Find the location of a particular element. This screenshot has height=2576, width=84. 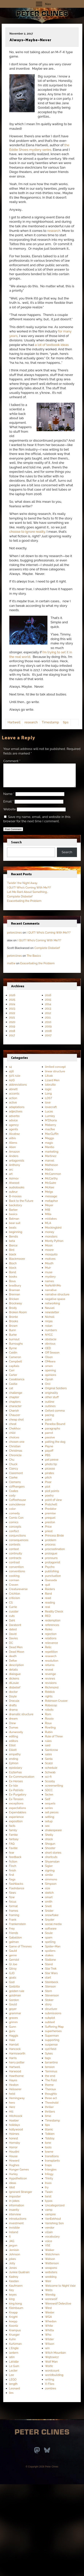

length is located at coordinates (13, 2388).